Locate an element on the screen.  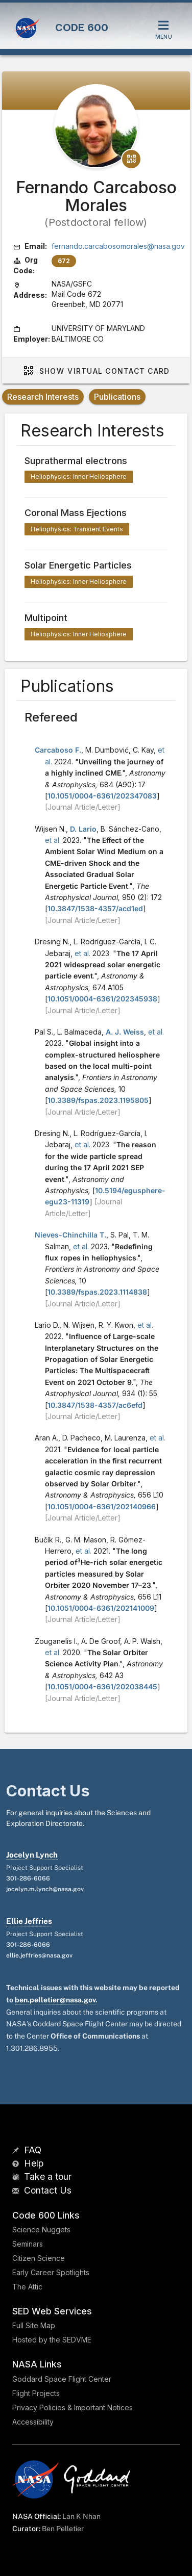
Ellie Jeffries is located at coordinates (29, 1921).